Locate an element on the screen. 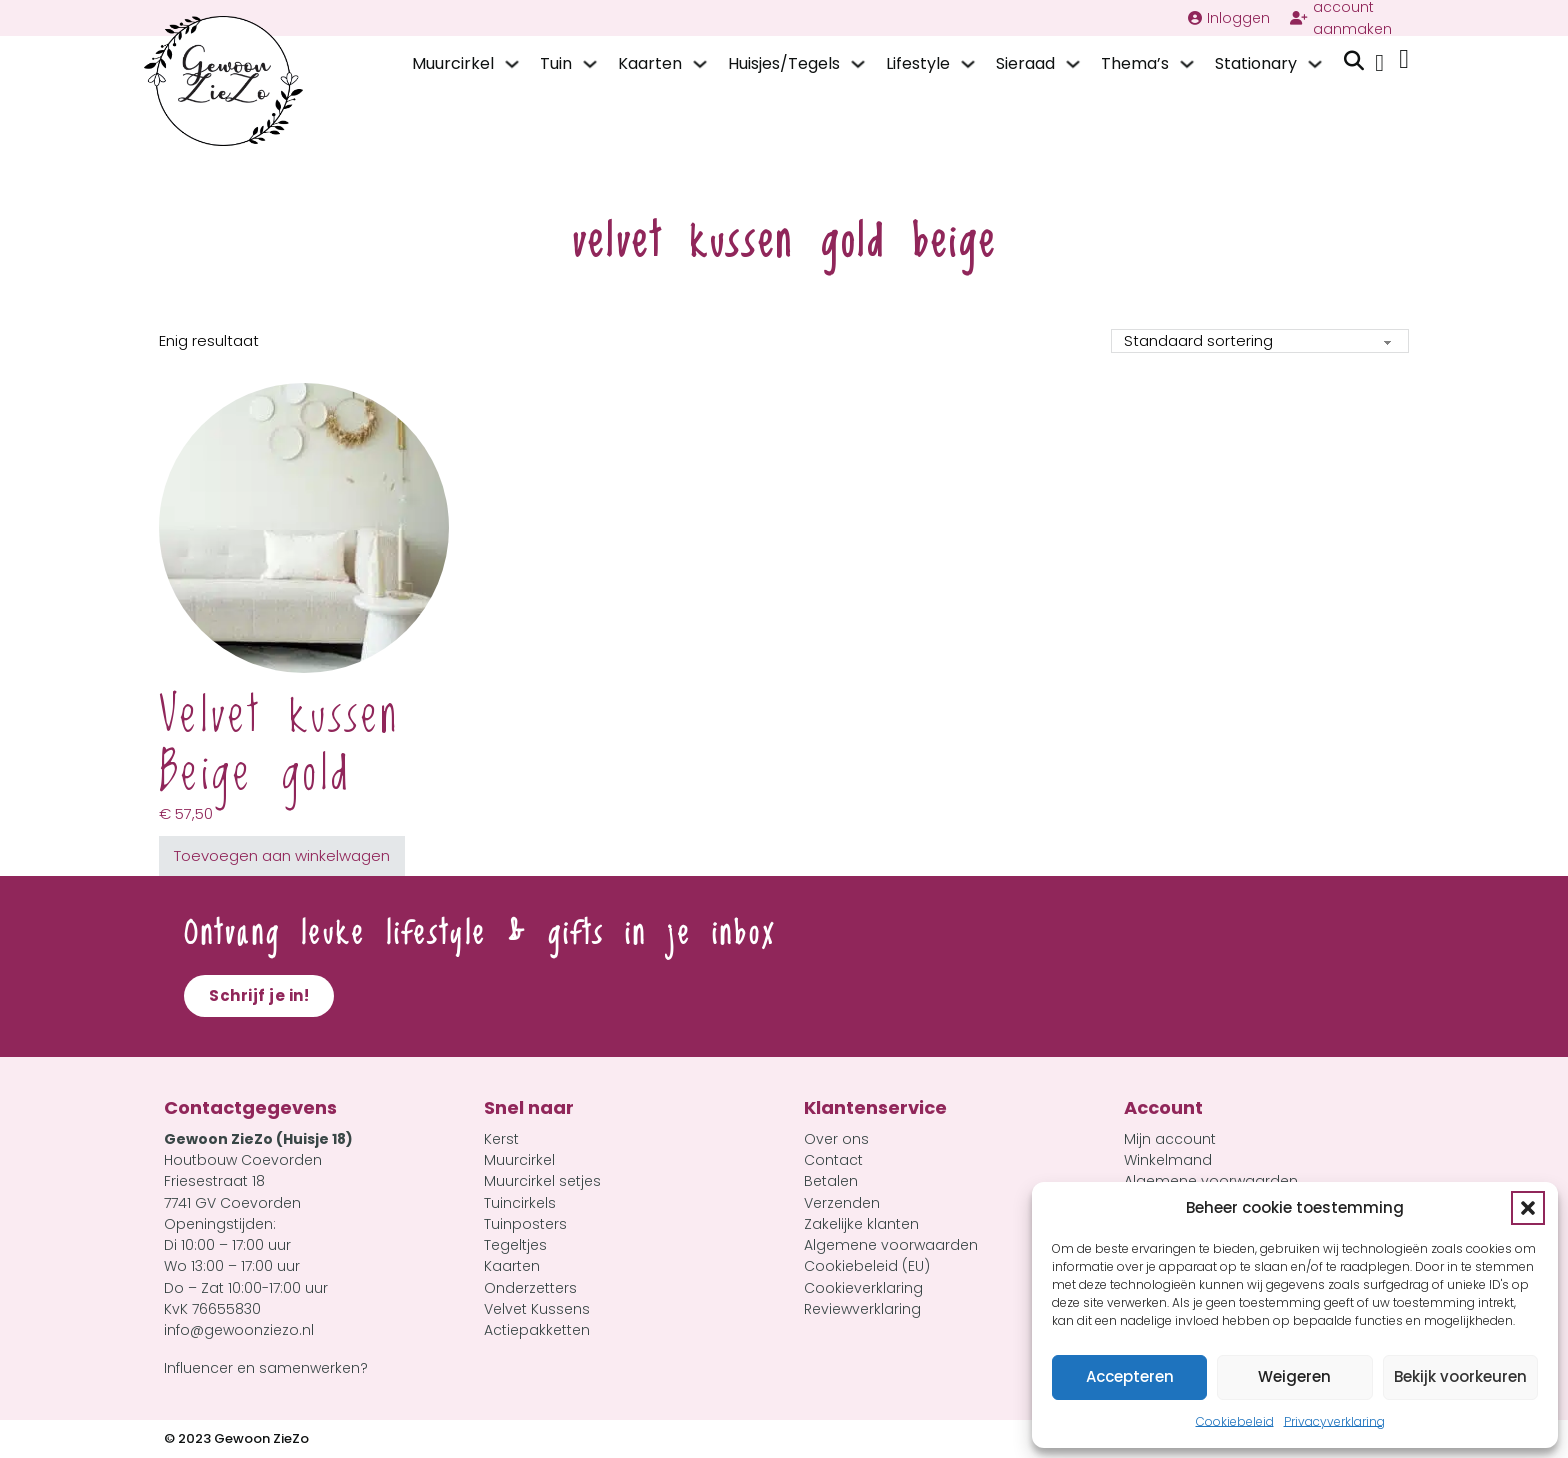 The width and height of the screenshot is (1568, 1458). Tegeltjes is located at coordinates (515, 1245).